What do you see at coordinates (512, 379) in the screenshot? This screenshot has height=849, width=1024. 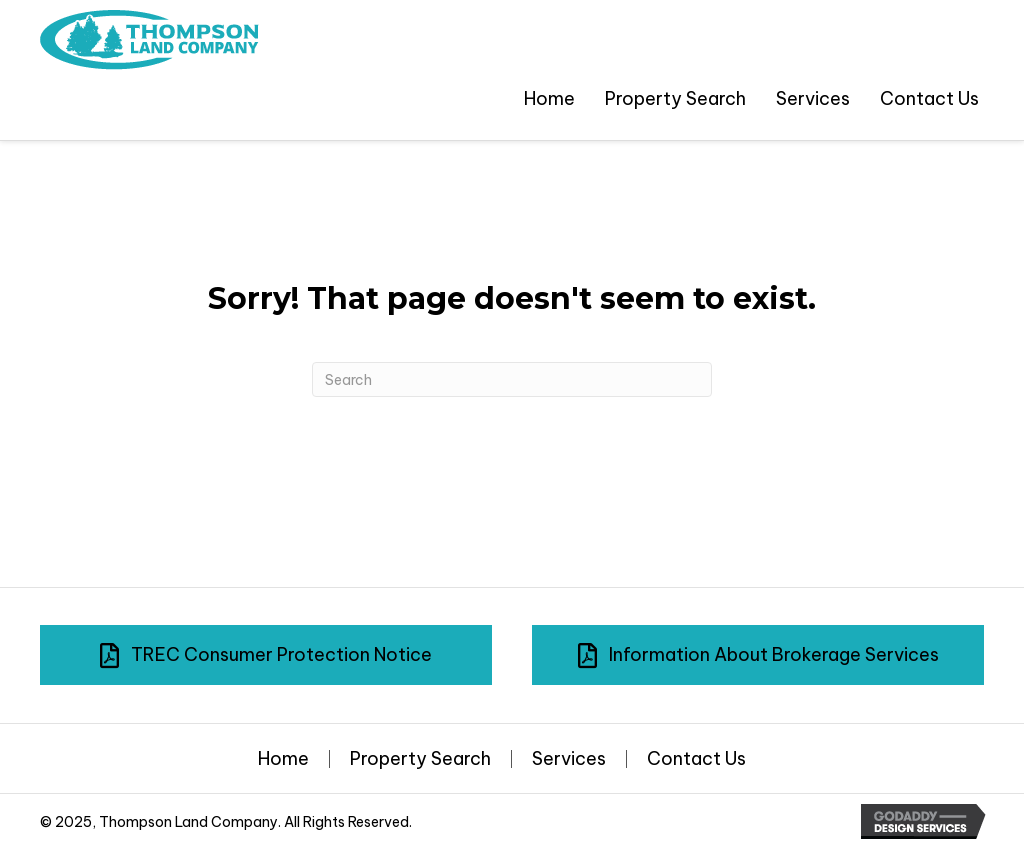 I see `[Search]` at bounding box center [512, 379].